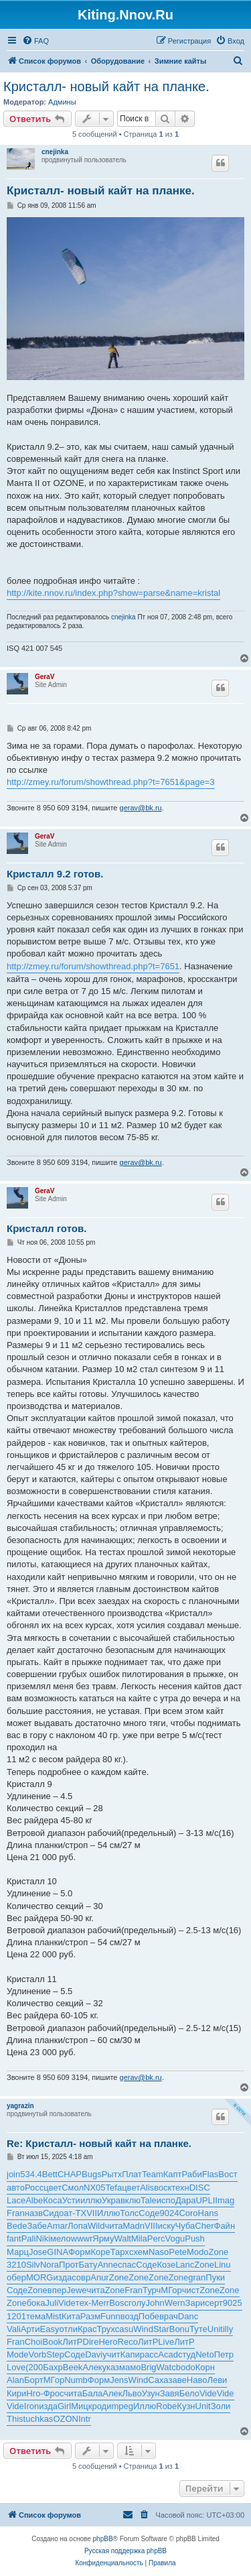 Image resolution: width=251 pixels, height=2576 pixels. What do you see at coordinates (188, 2316) in the screenshot?
I see `Danc` at bounding box center [188, 2316].